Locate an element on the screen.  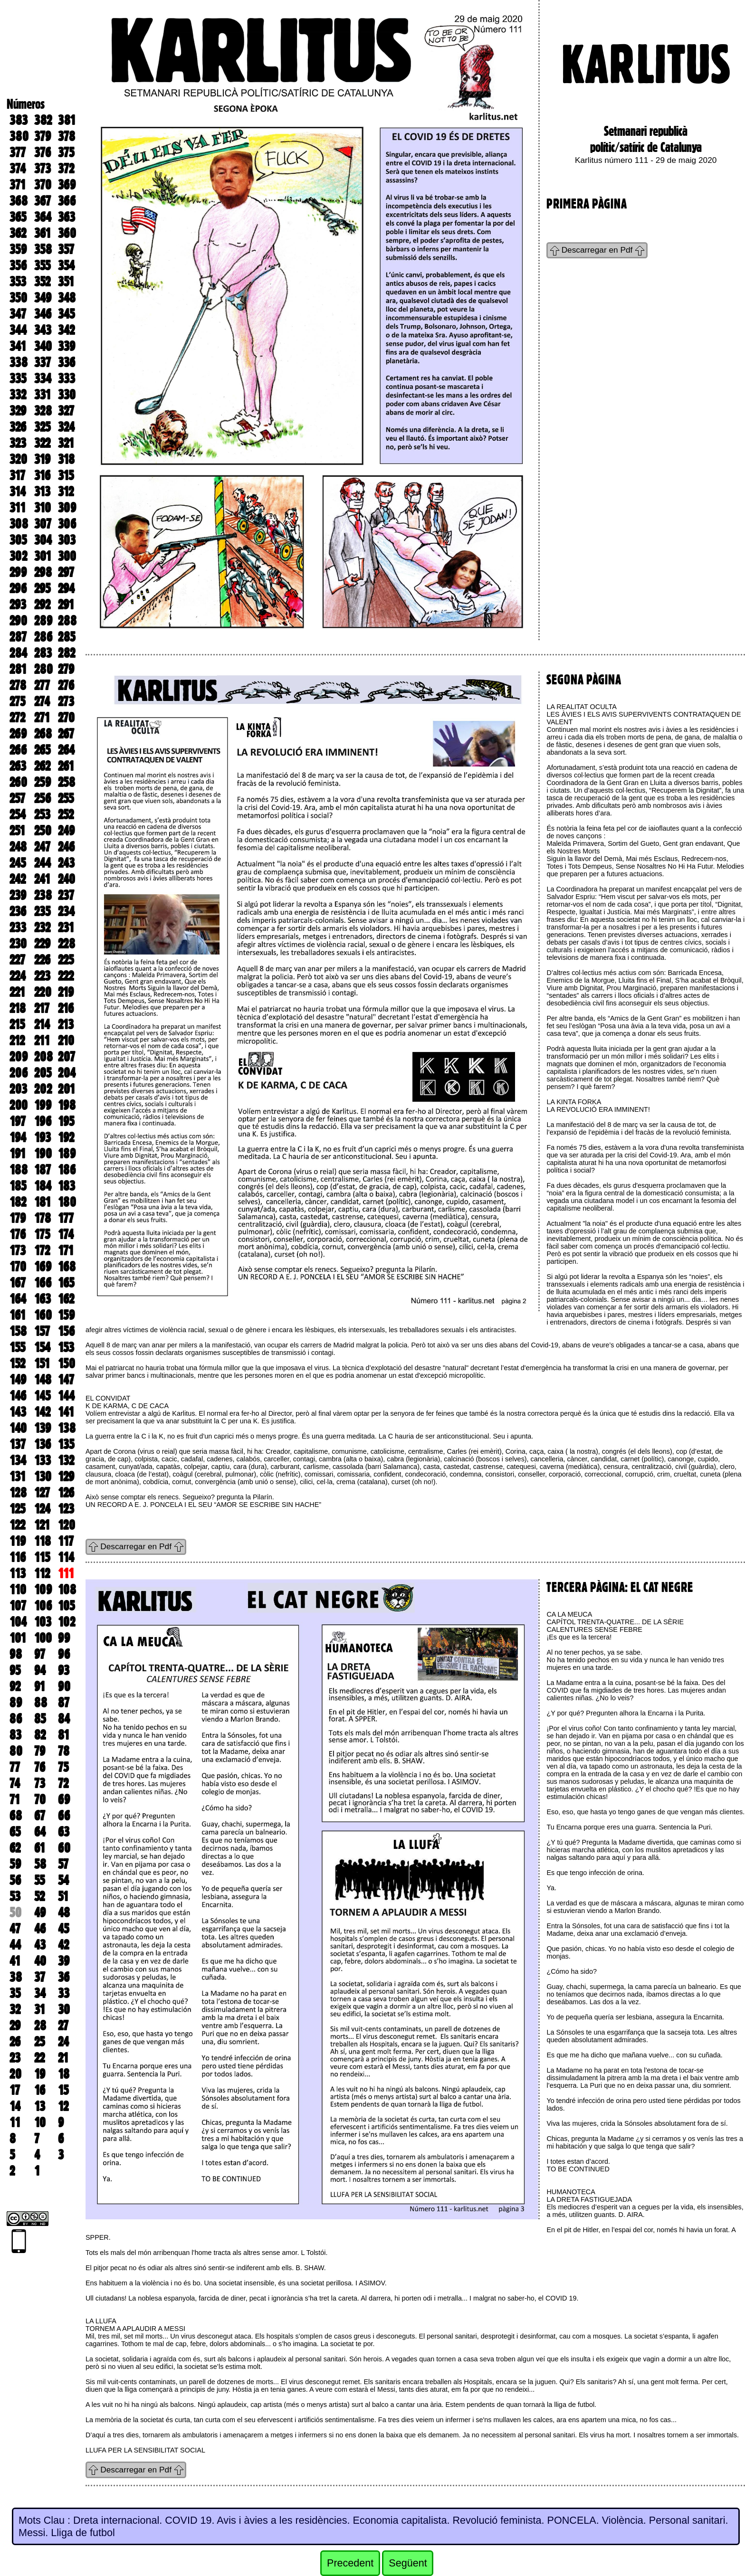
24 is located at coordinates (63, 2042).